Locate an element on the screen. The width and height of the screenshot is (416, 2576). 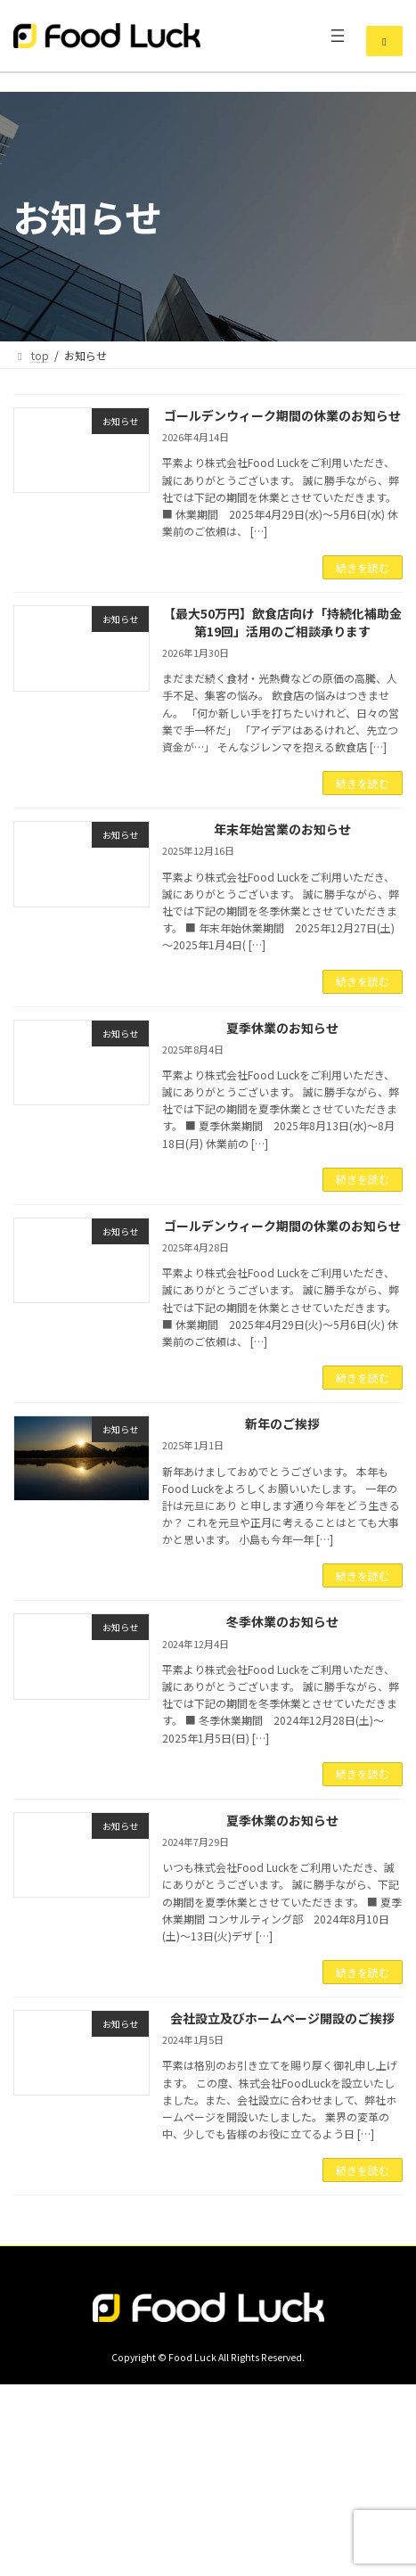
年末年始営業のお知らせ is located at coordinates (282, 829).